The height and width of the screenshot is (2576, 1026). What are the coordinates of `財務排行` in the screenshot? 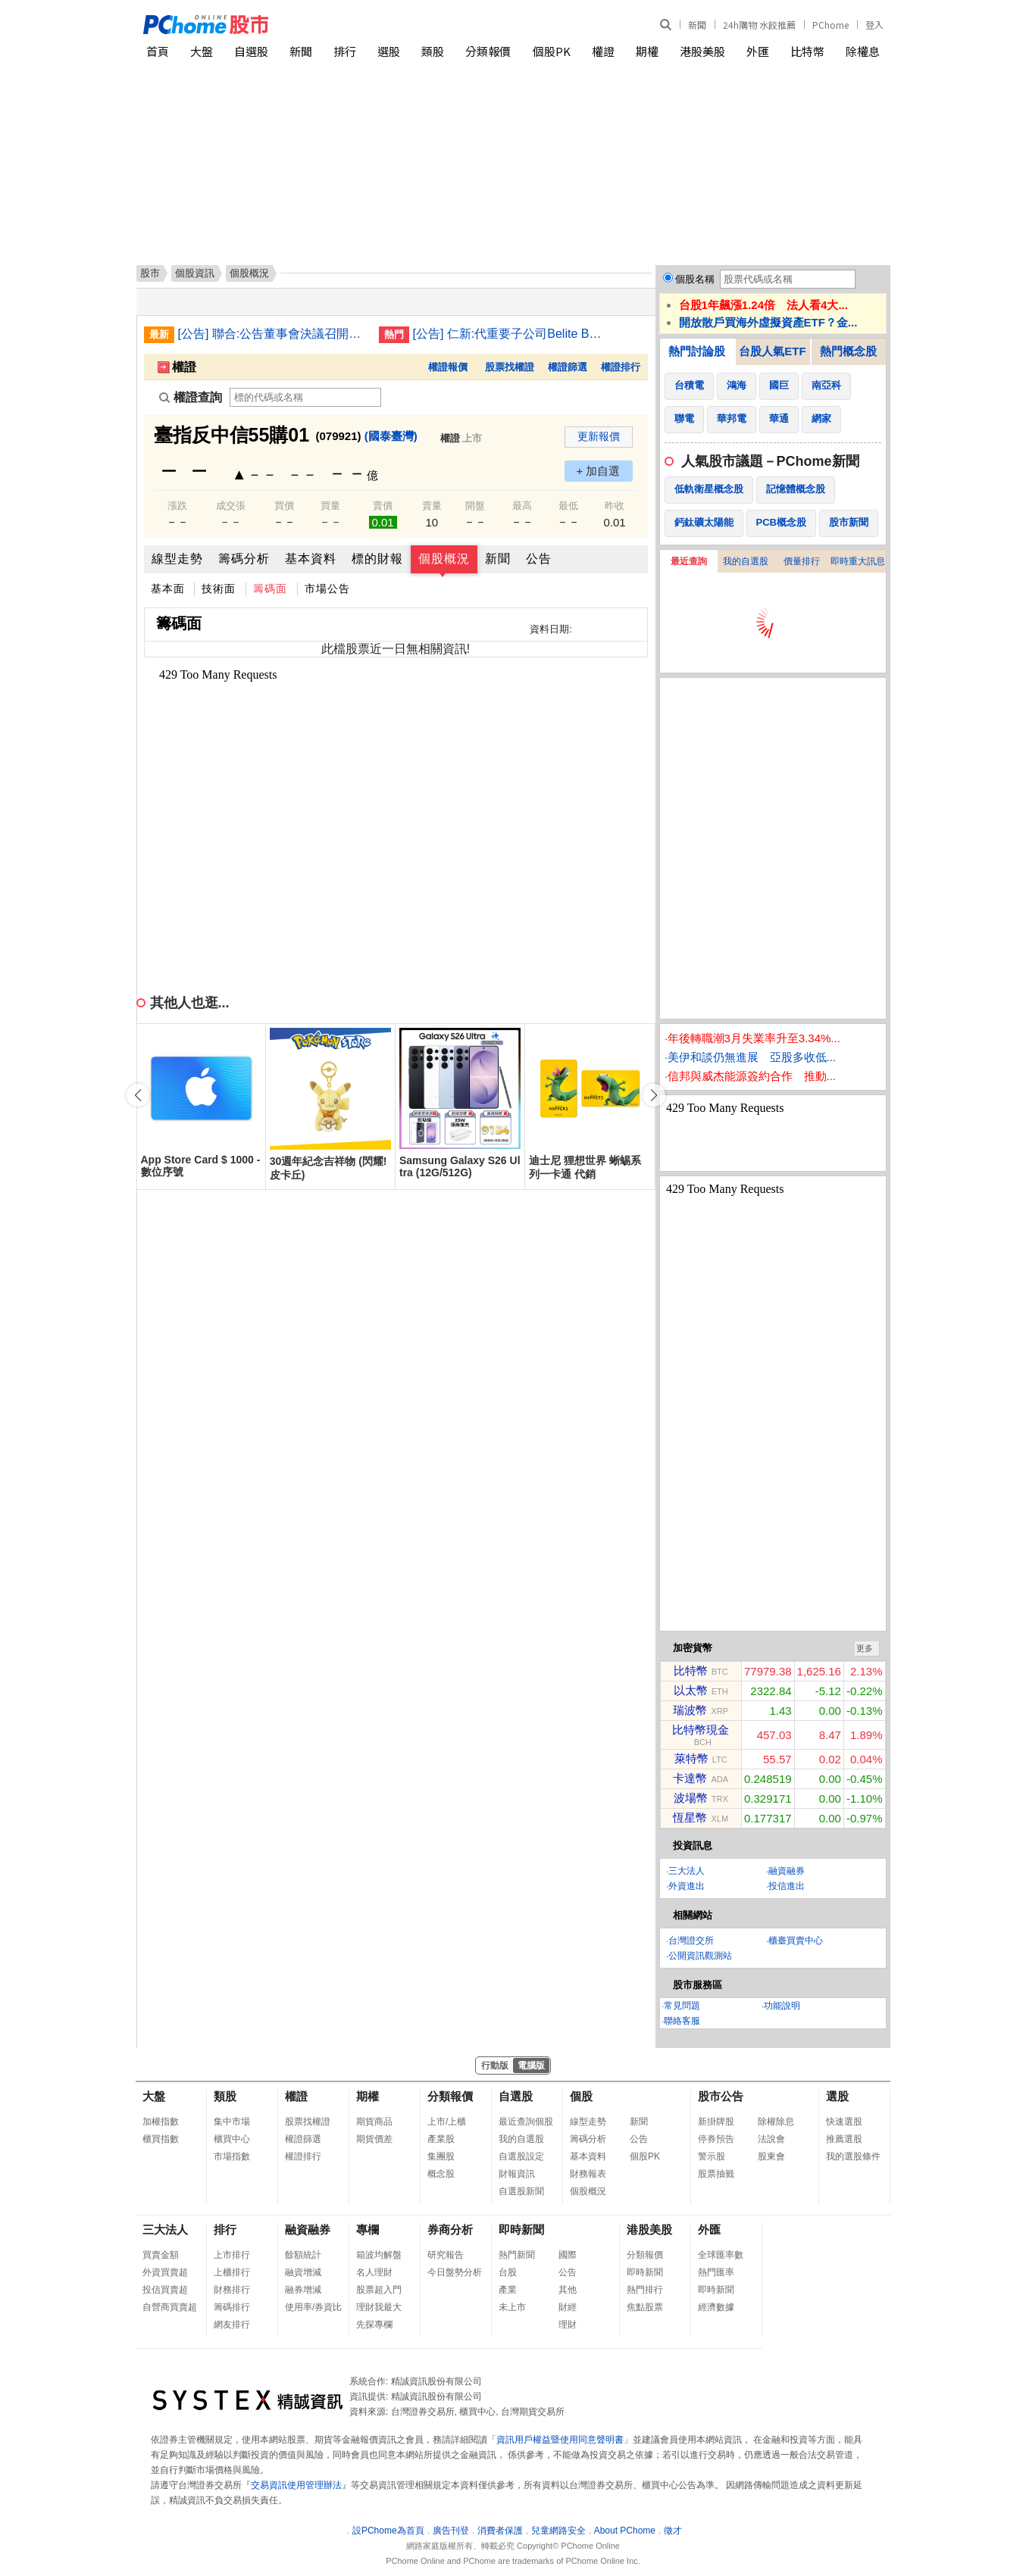 It's located at (232, 2289).